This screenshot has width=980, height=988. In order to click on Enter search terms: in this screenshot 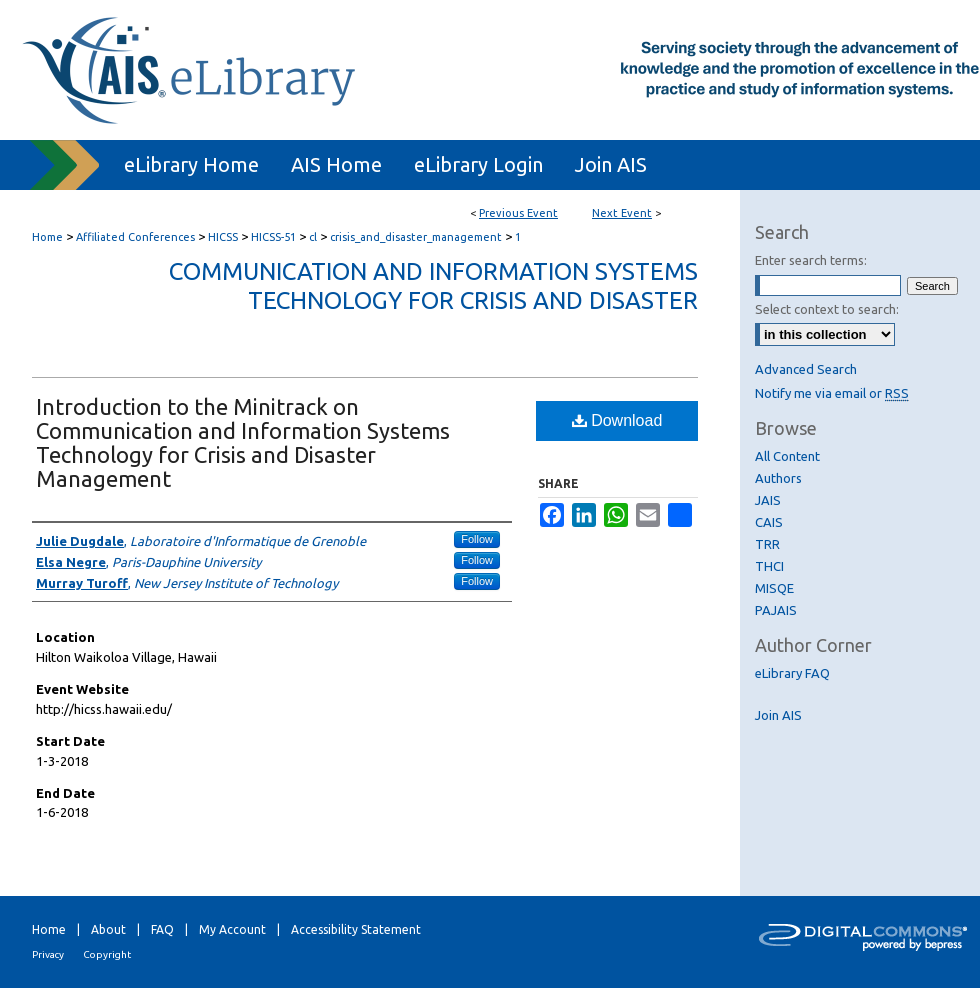, I will do `click(811, 260)`.